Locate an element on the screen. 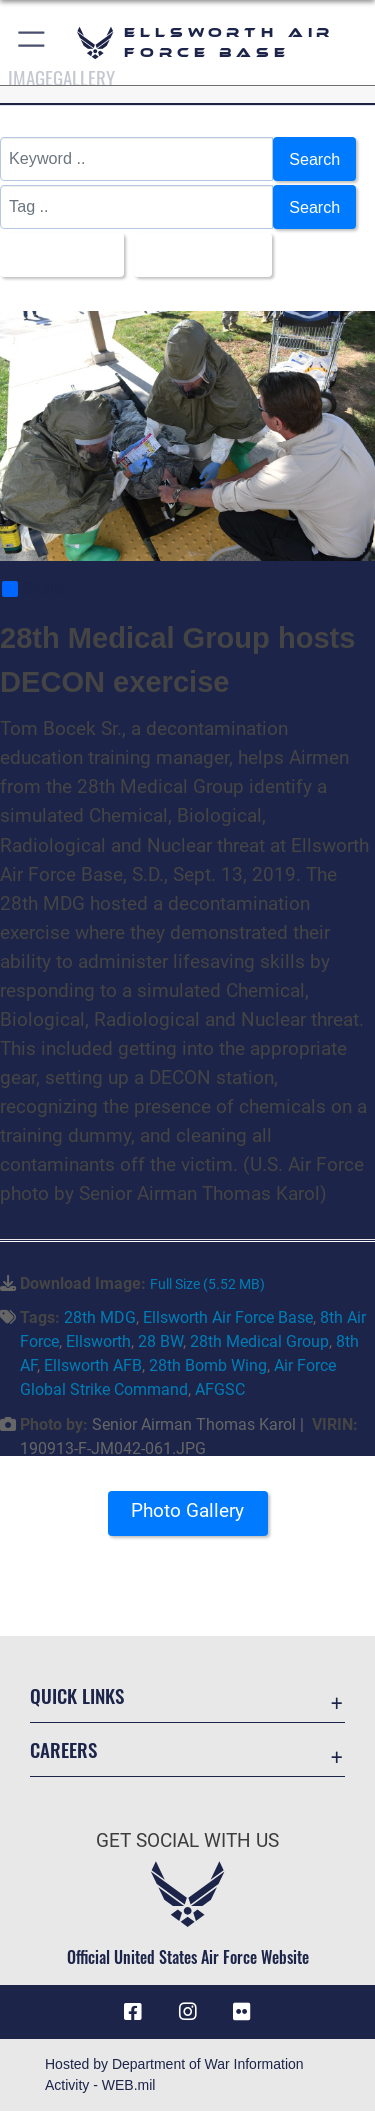 Image resolution: width=375 pixels, height=2112 pixels. Careers is located at coordinates (63, 1749).